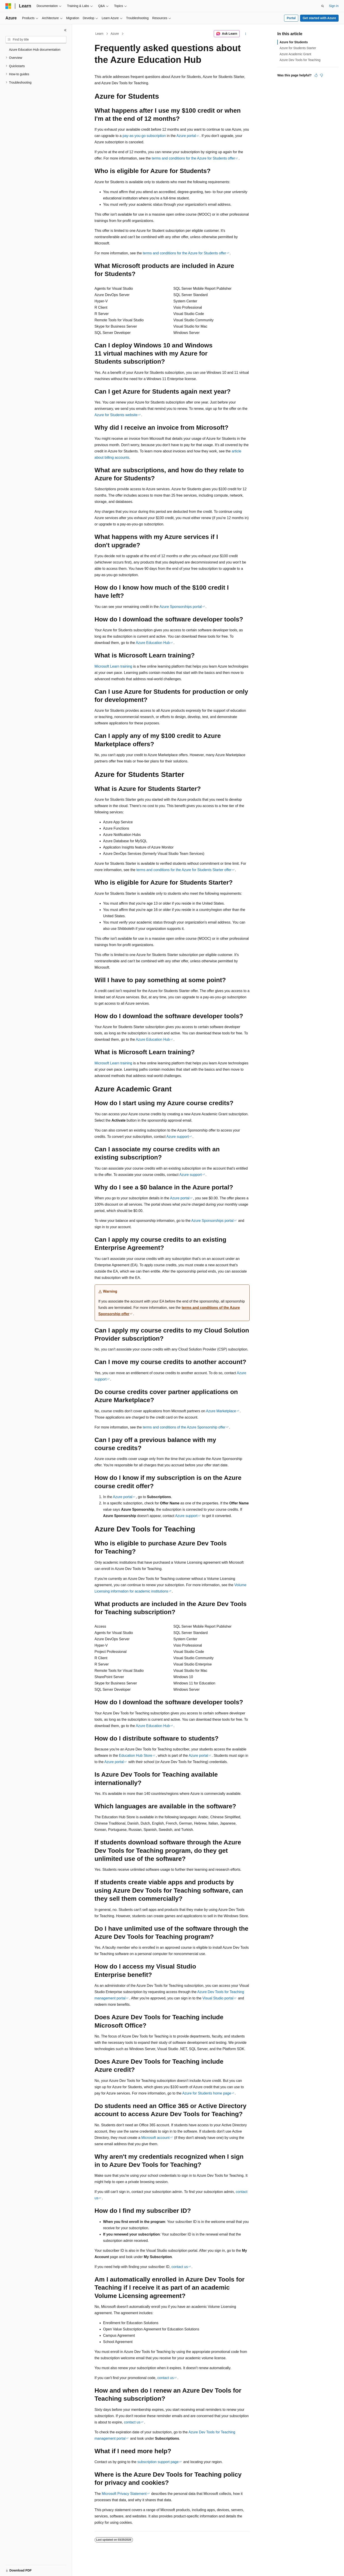  Describe the element at coordinates (217, 1998) in the screenshot. I see `Visual Studio portal` at that location.